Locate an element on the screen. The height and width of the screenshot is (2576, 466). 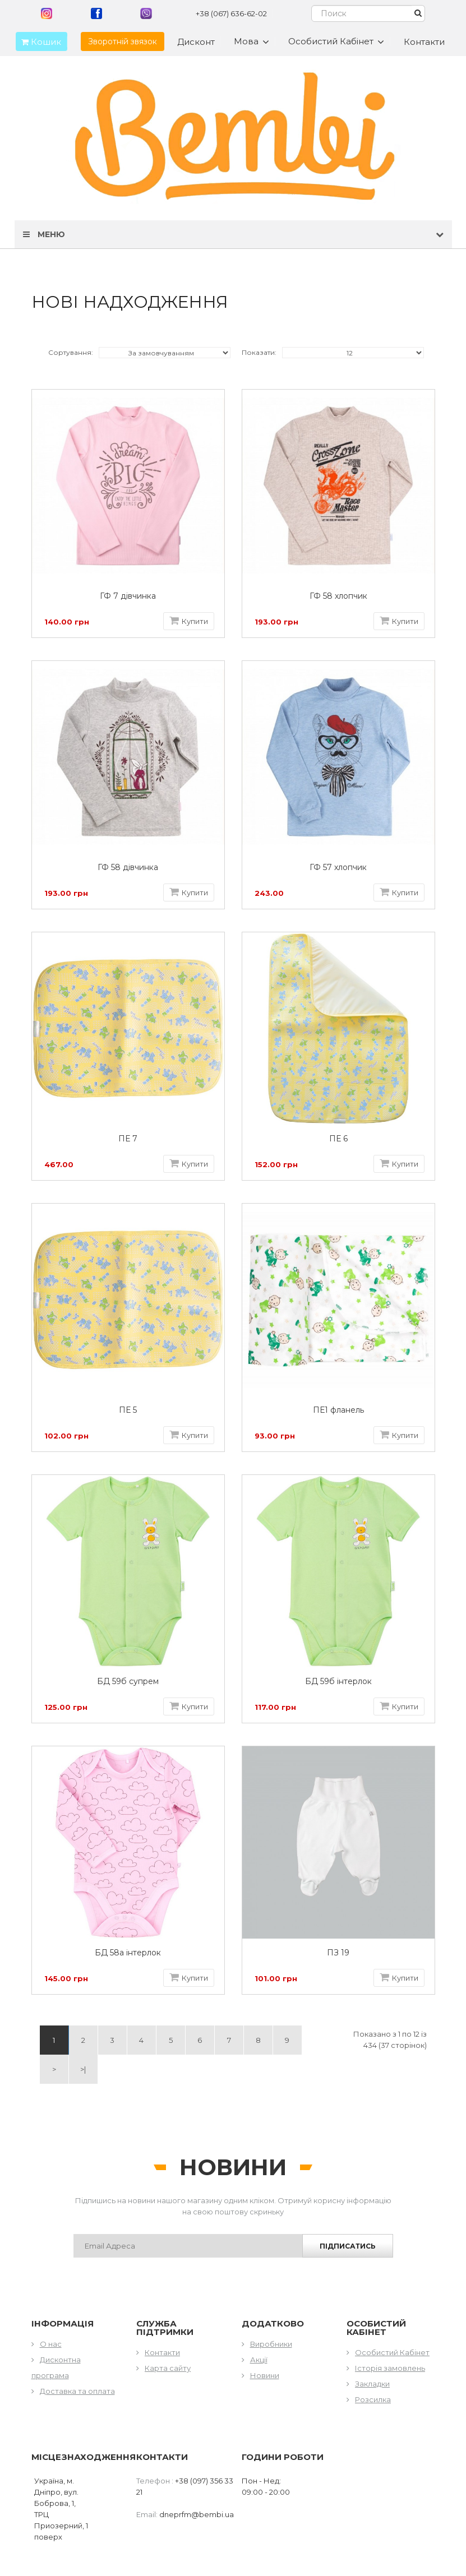
ГФ 58 дівчинка is located at coordinates (128, 867).